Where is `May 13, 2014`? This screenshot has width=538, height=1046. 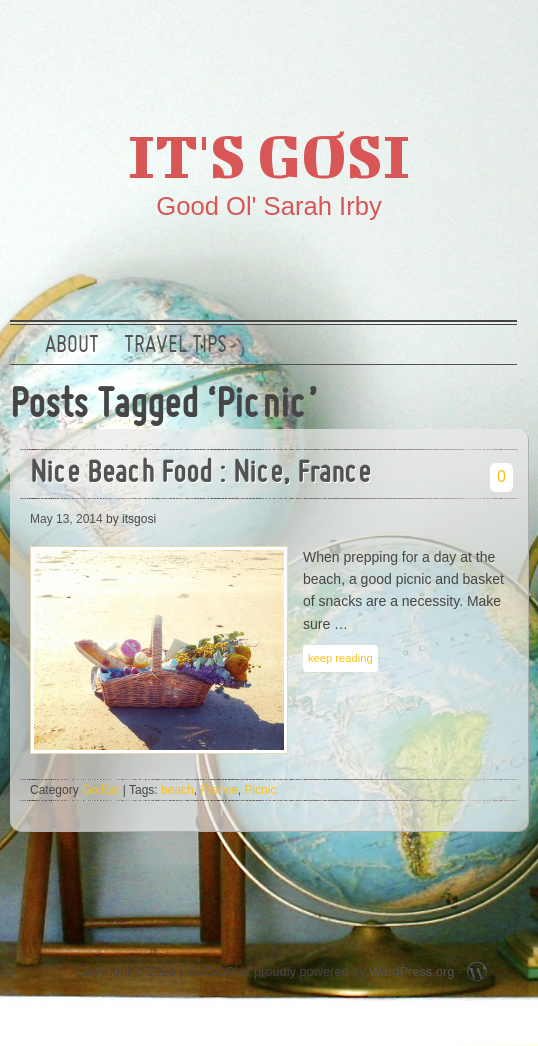 May 13, 2014 is located at coordinates (66, 519).